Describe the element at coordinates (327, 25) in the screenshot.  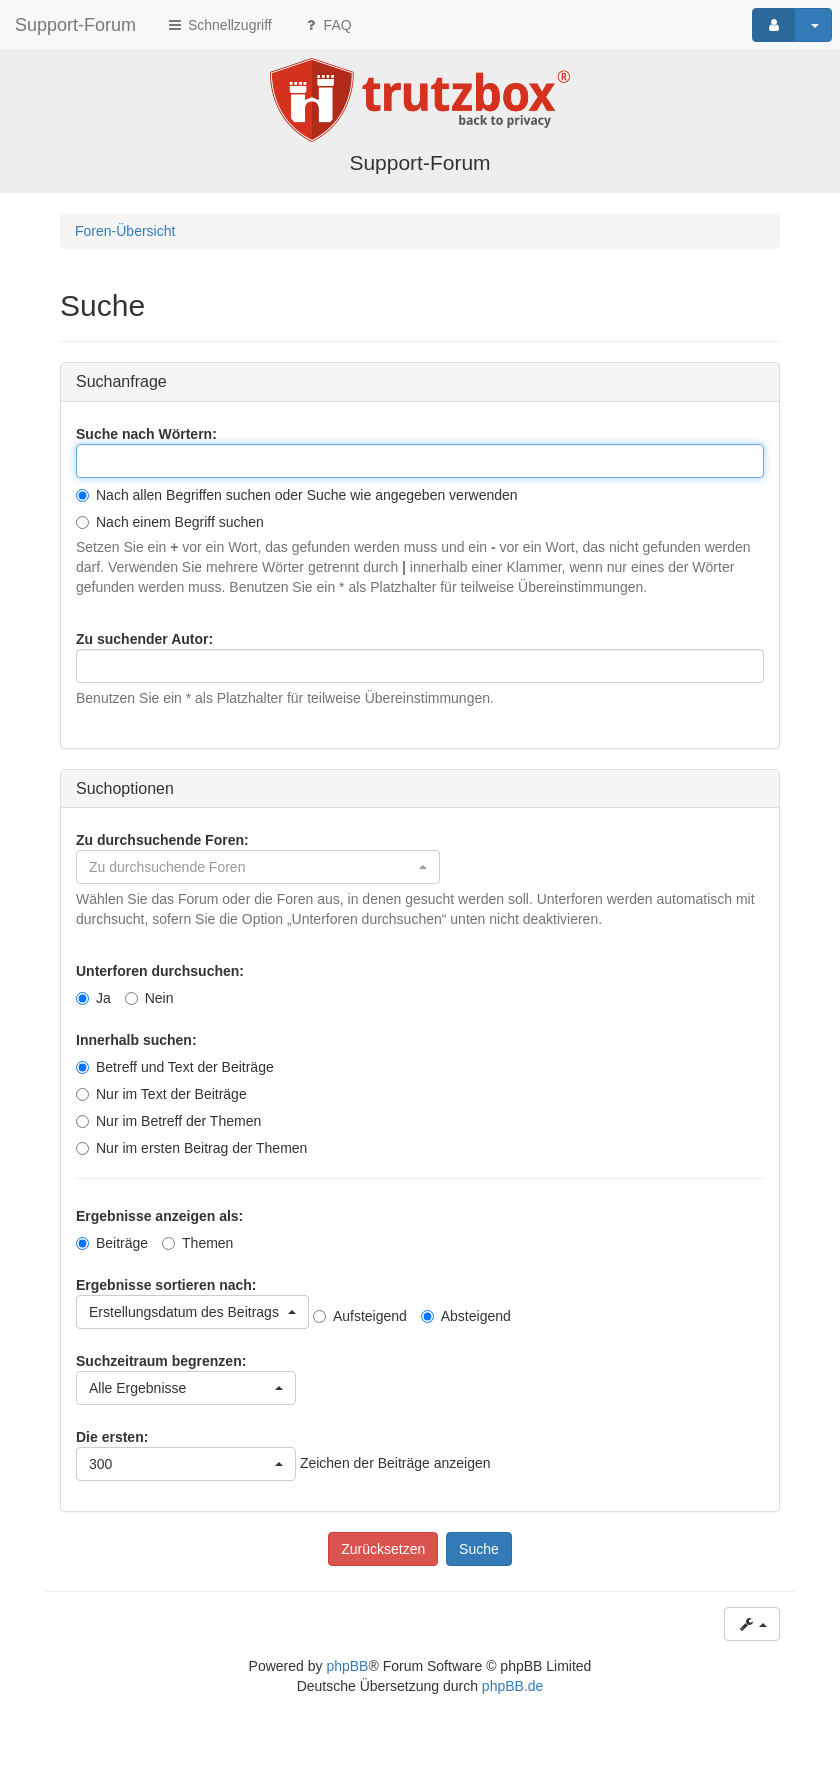
I see `FAQ` at that location.